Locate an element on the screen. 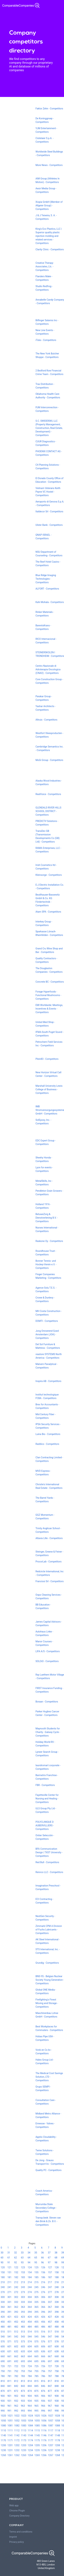 The image size is (64, 2576). 425 is located at coordinates (36, 2316).